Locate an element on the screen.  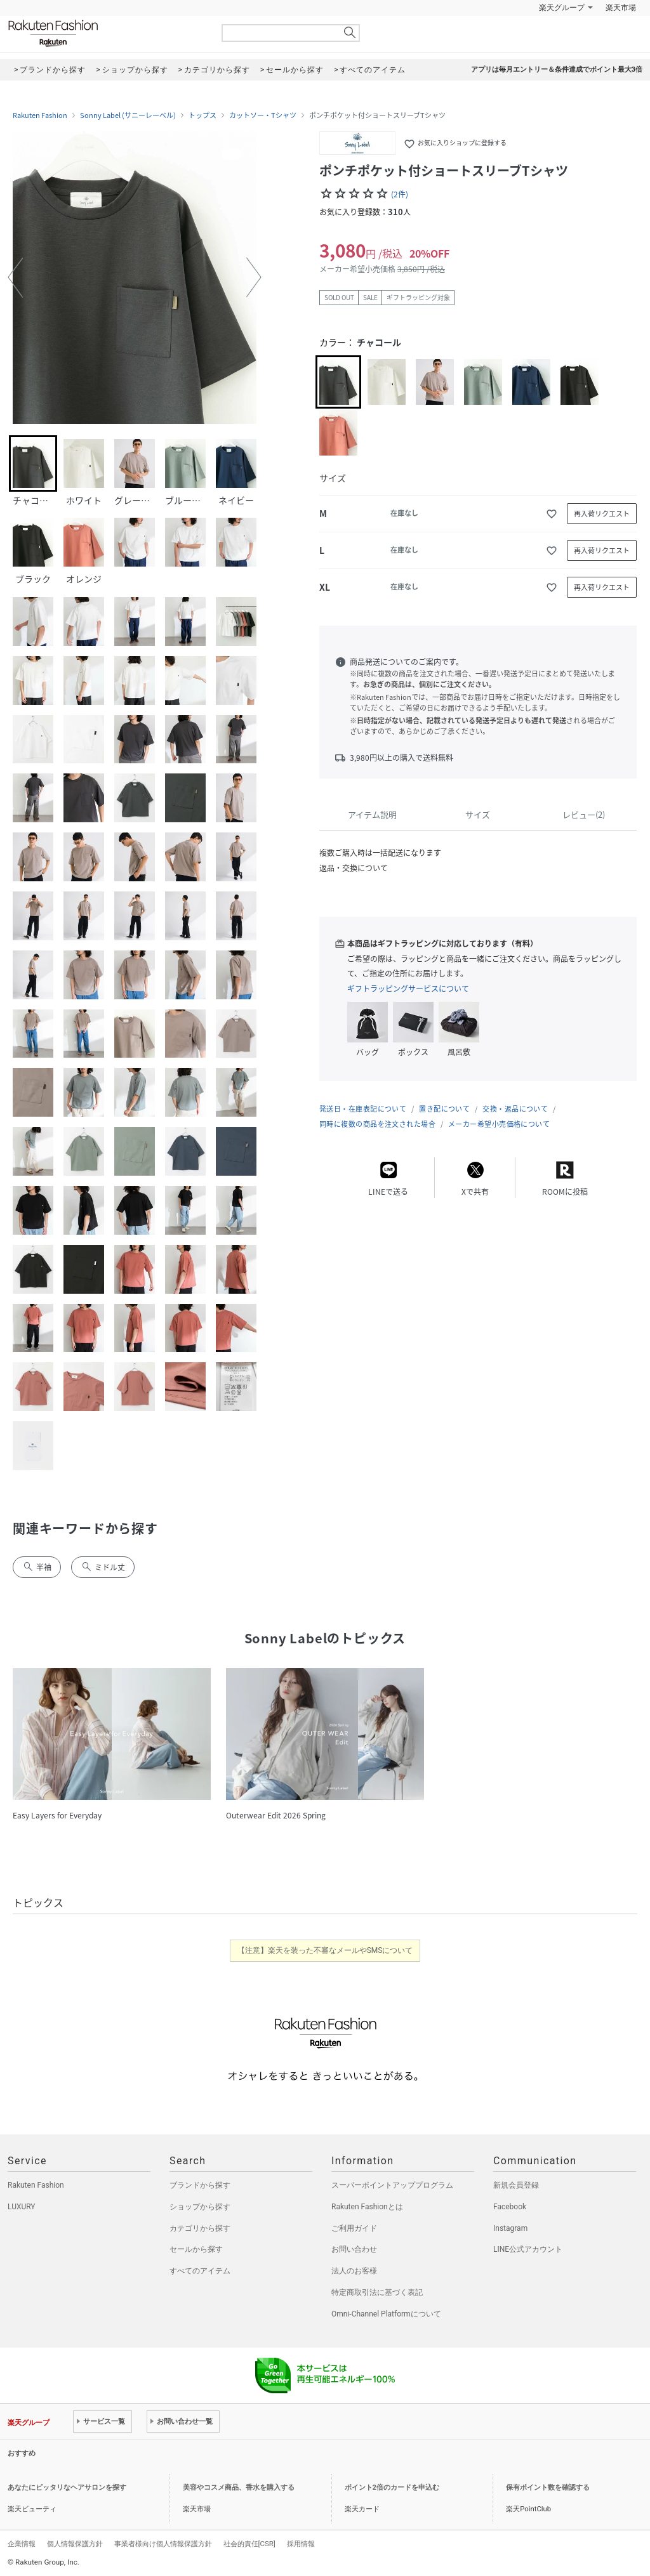
特定商取引法に基づく表記 is located at coordinates (377, 2292).